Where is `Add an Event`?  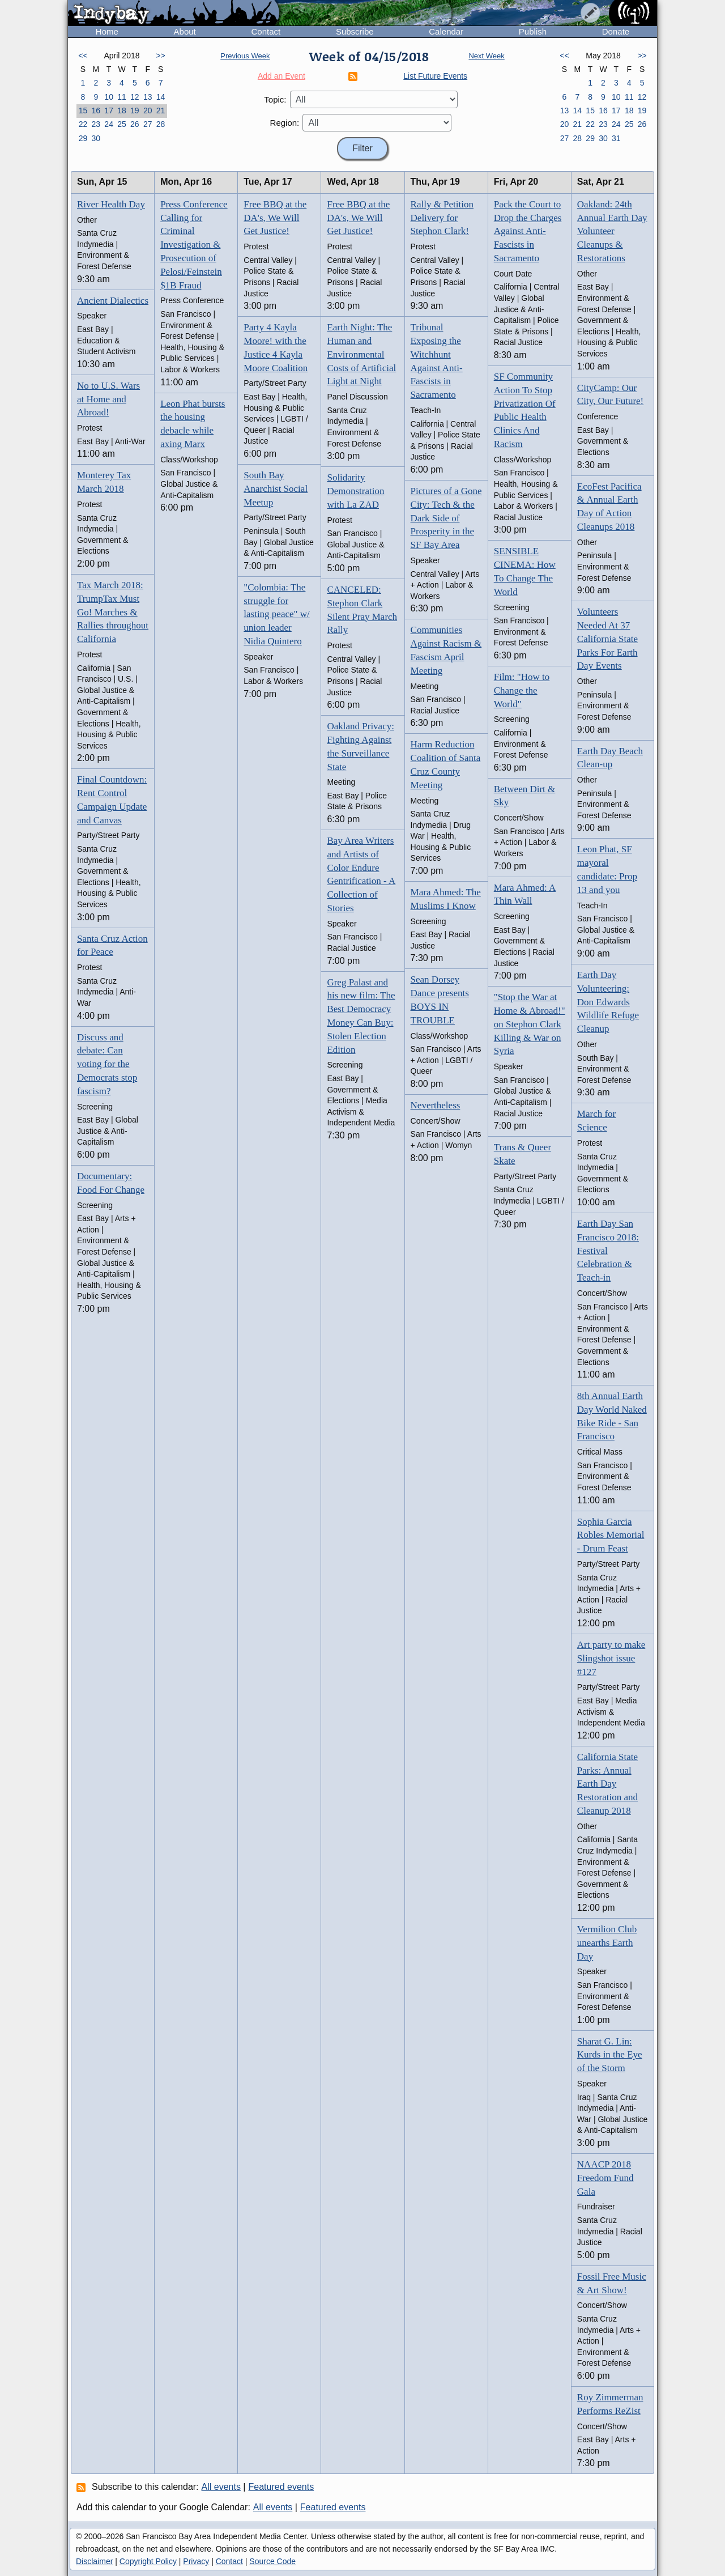
Add an Event is located at coordinates (281, 75).